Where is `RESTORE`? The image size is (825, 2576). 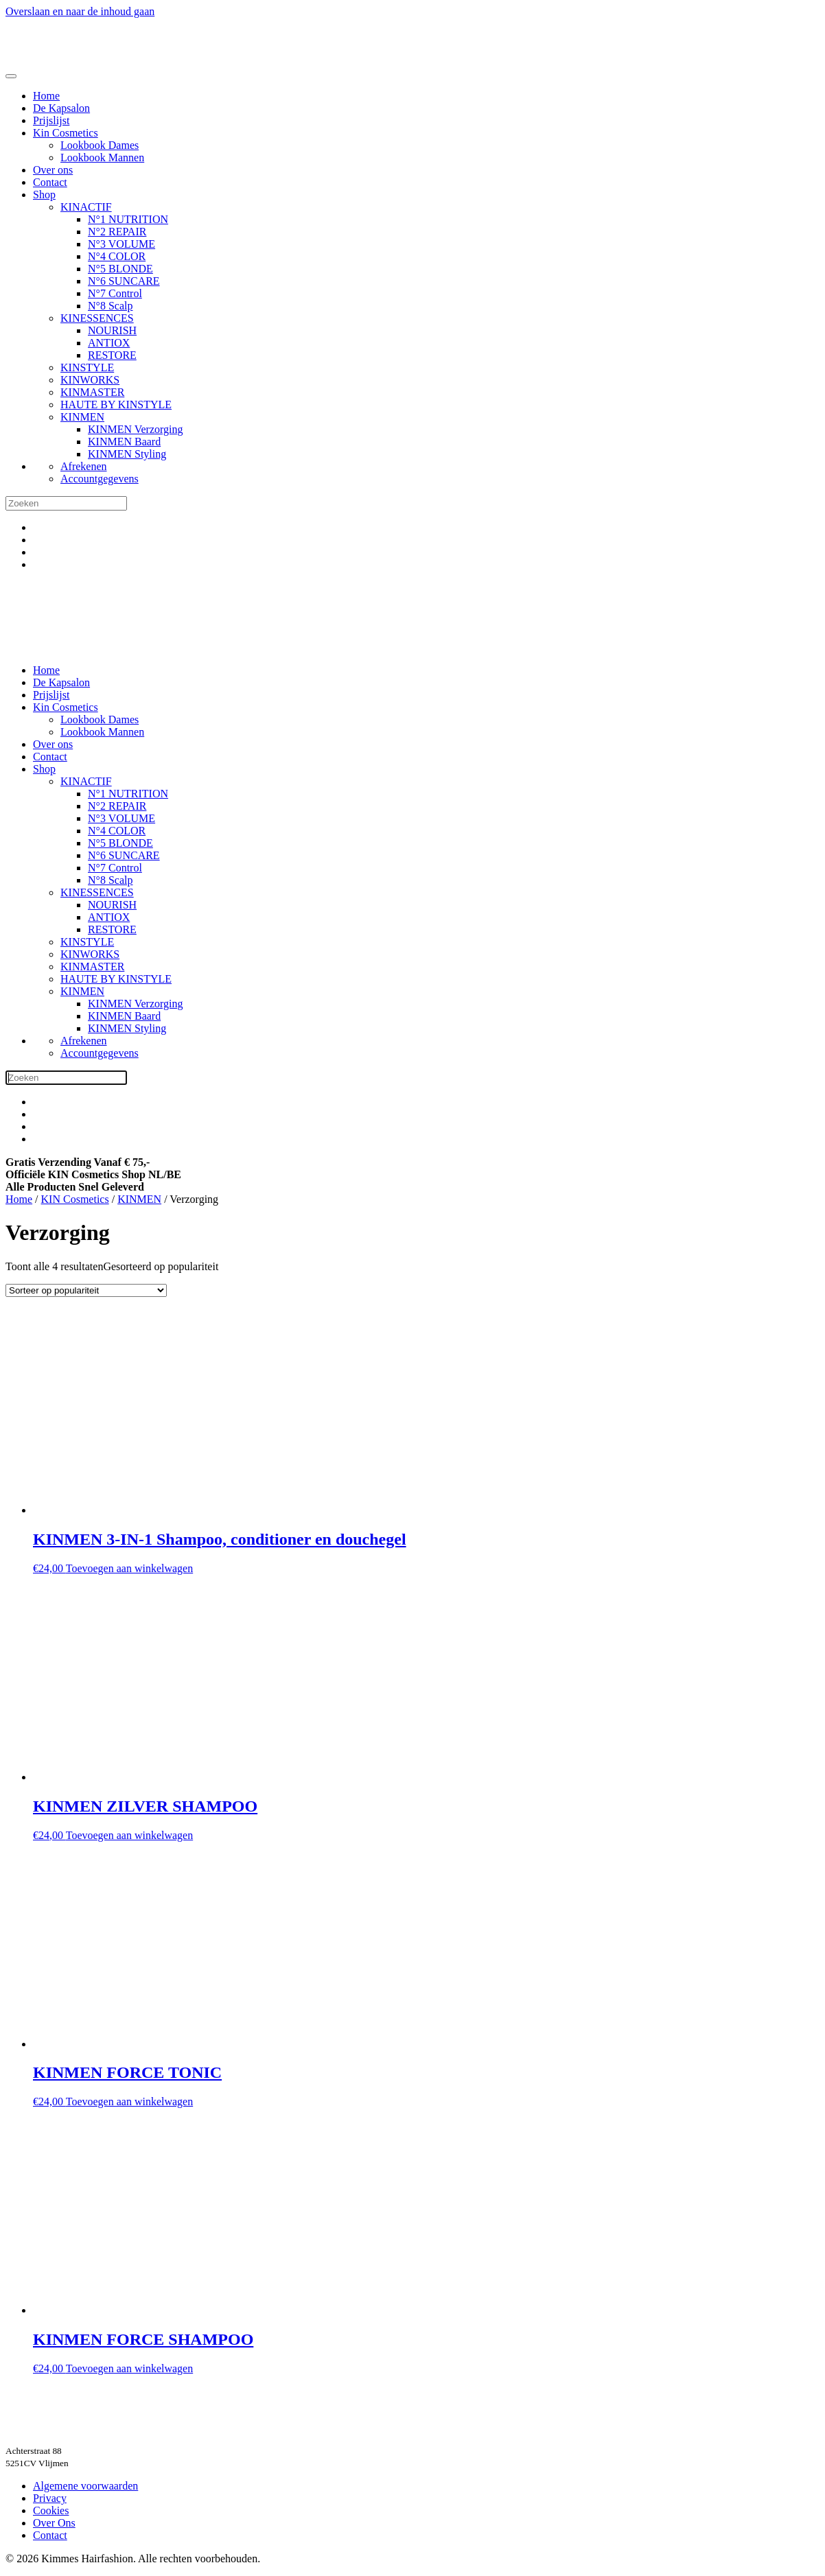 RESTORE is located at coordinates (112, 355).